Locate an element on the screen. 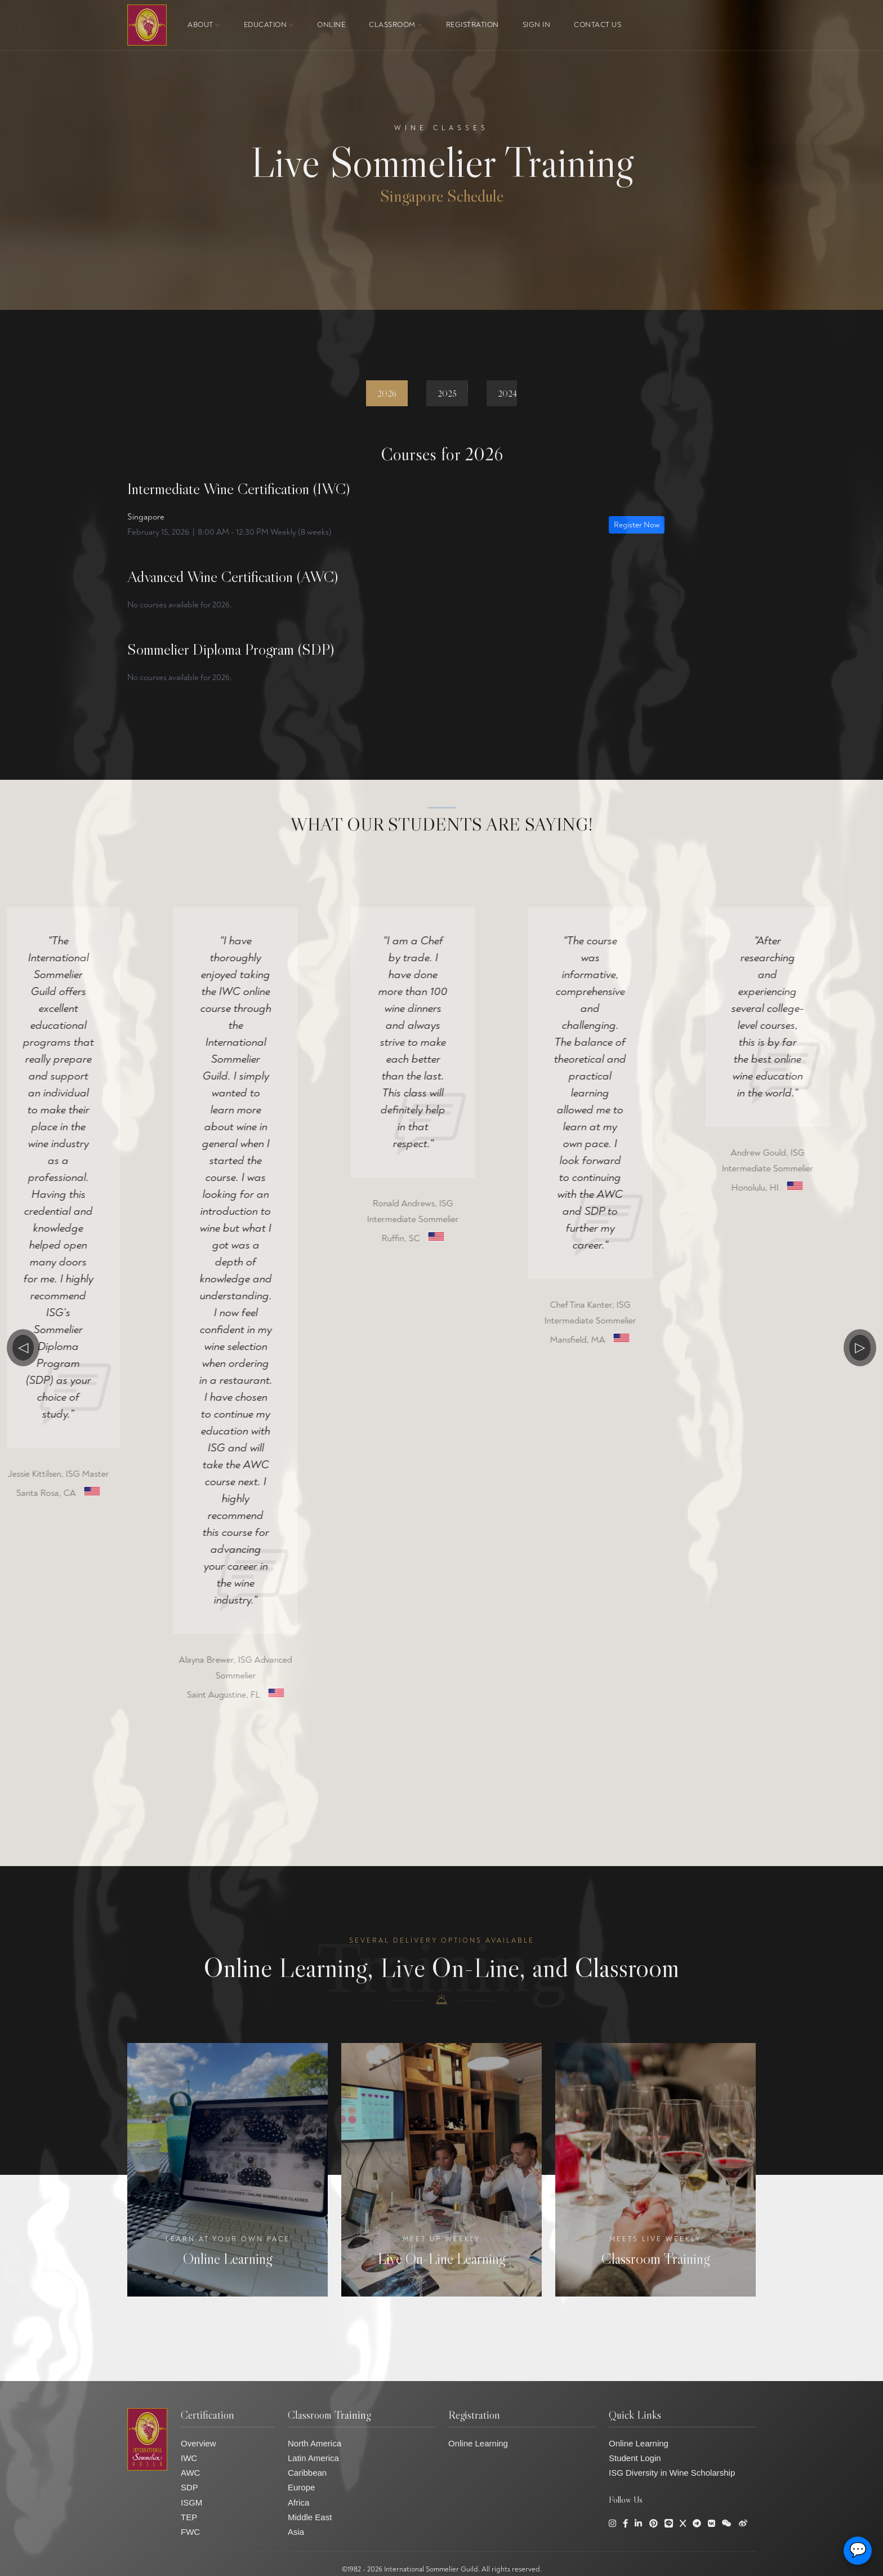 The image size is (883, 2576). Overview is located at coordinates (198, 2443).